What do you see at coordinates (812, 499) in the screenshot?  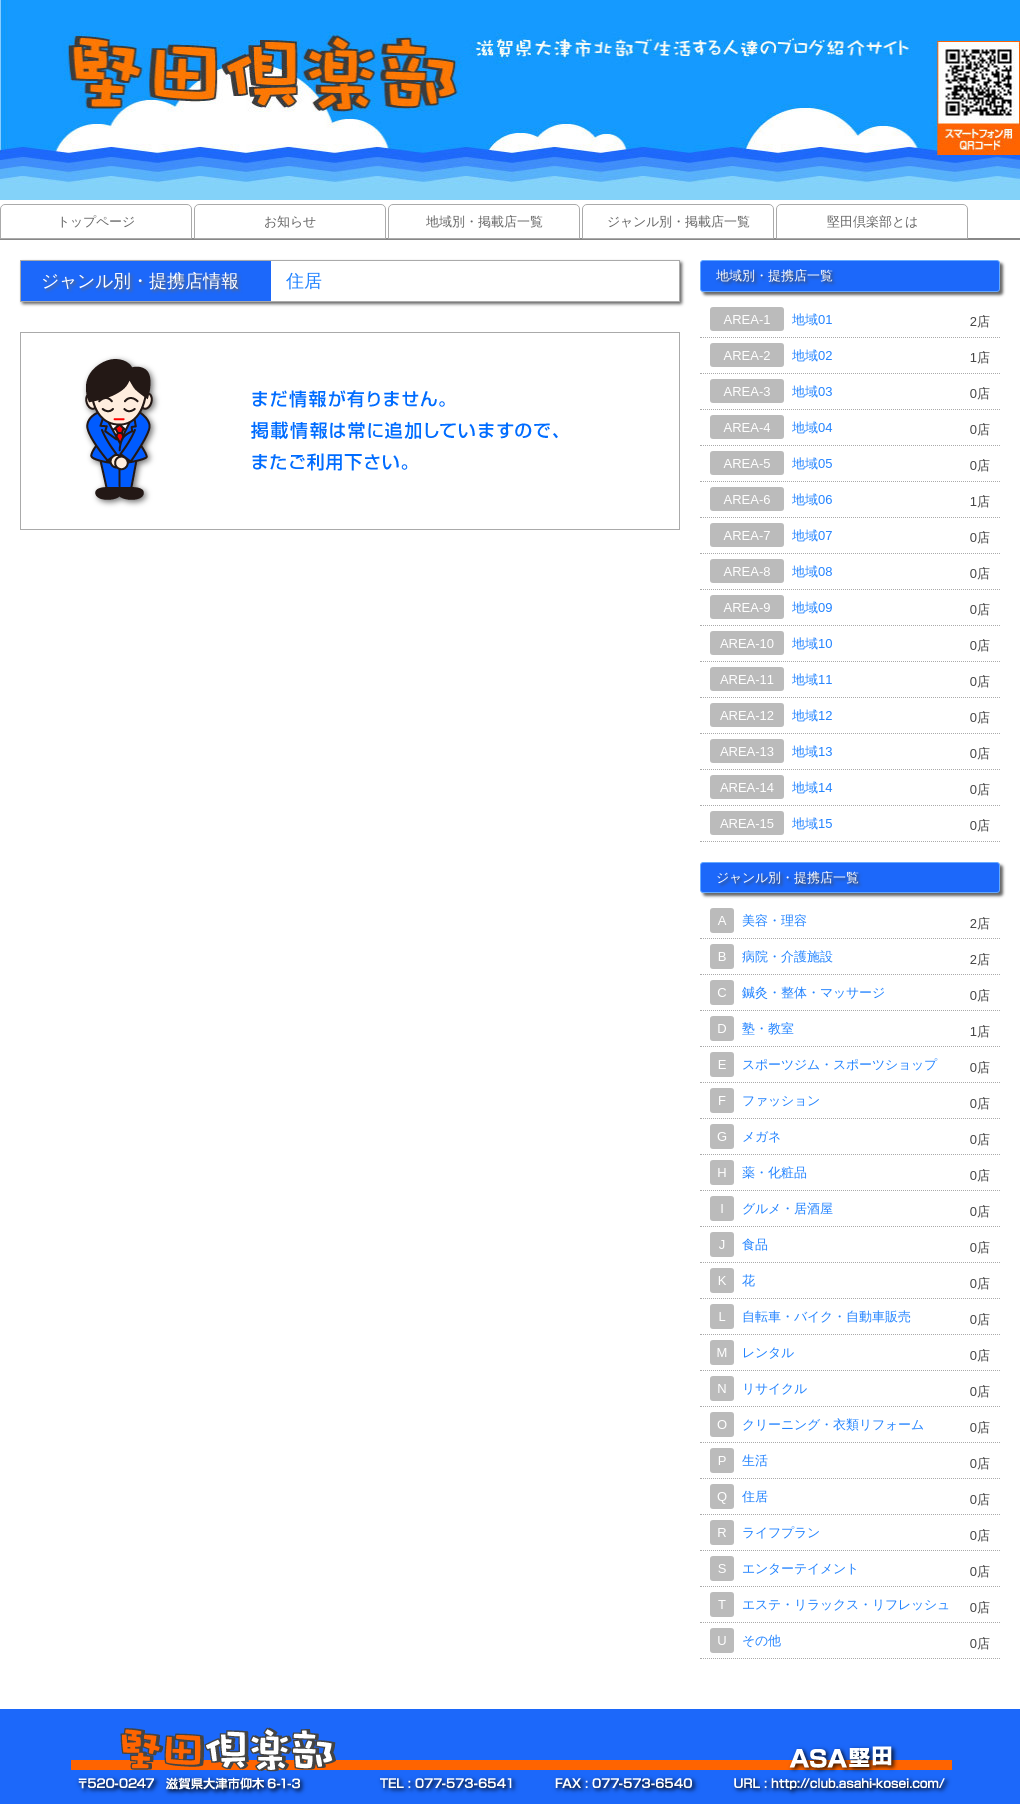 I see `地域06` at bounding box center [812, 499].